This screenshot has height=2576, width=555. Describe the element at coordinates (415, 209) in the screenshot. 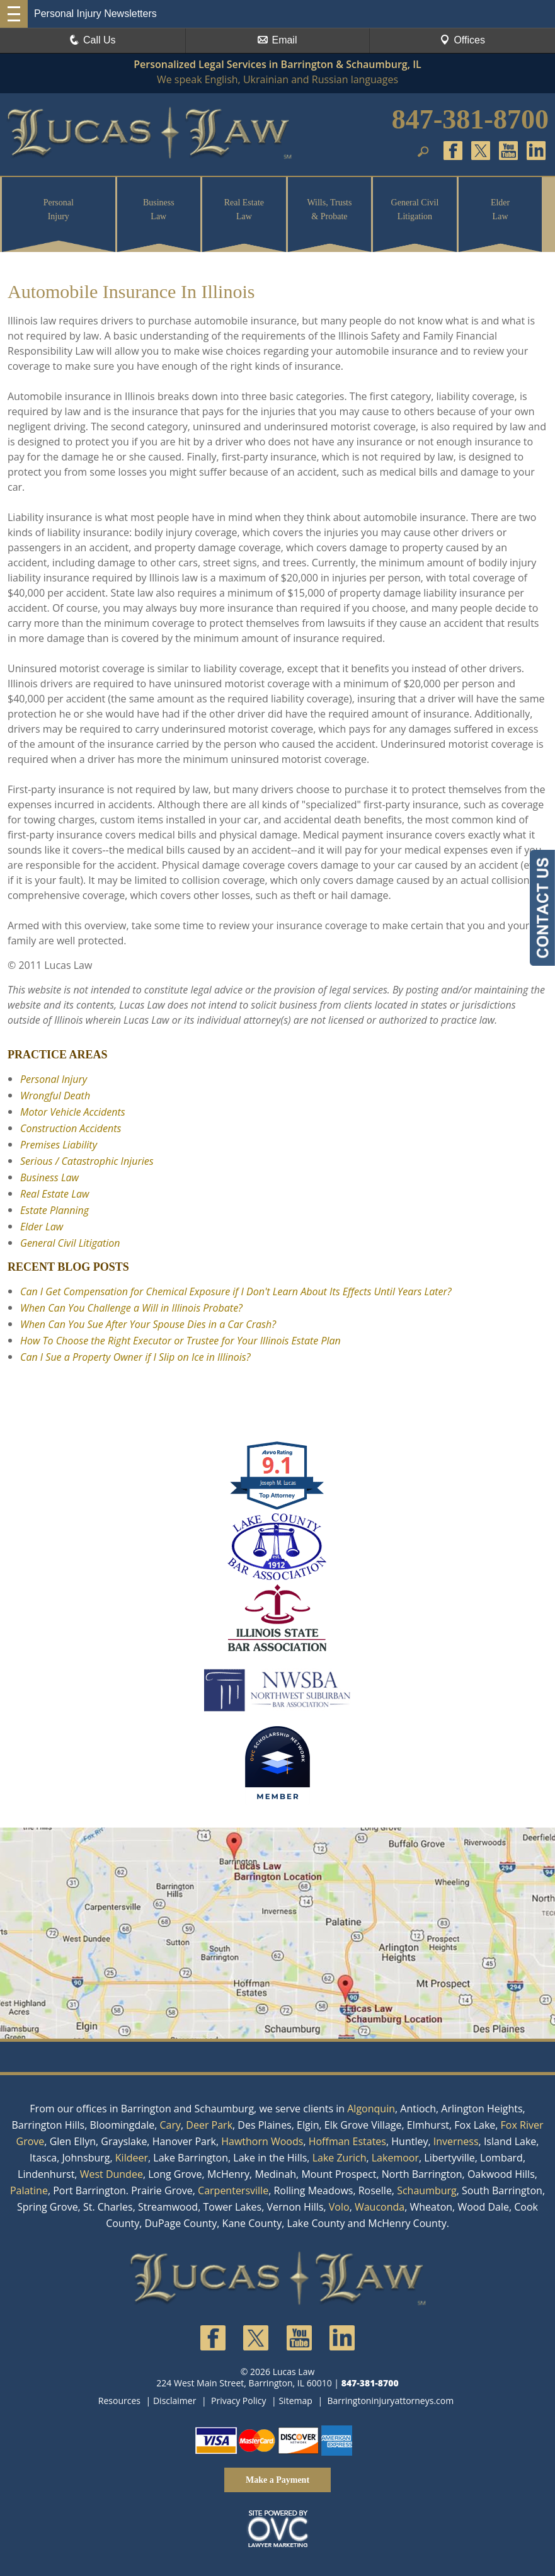

I see `General Civil Litigation` at that location.